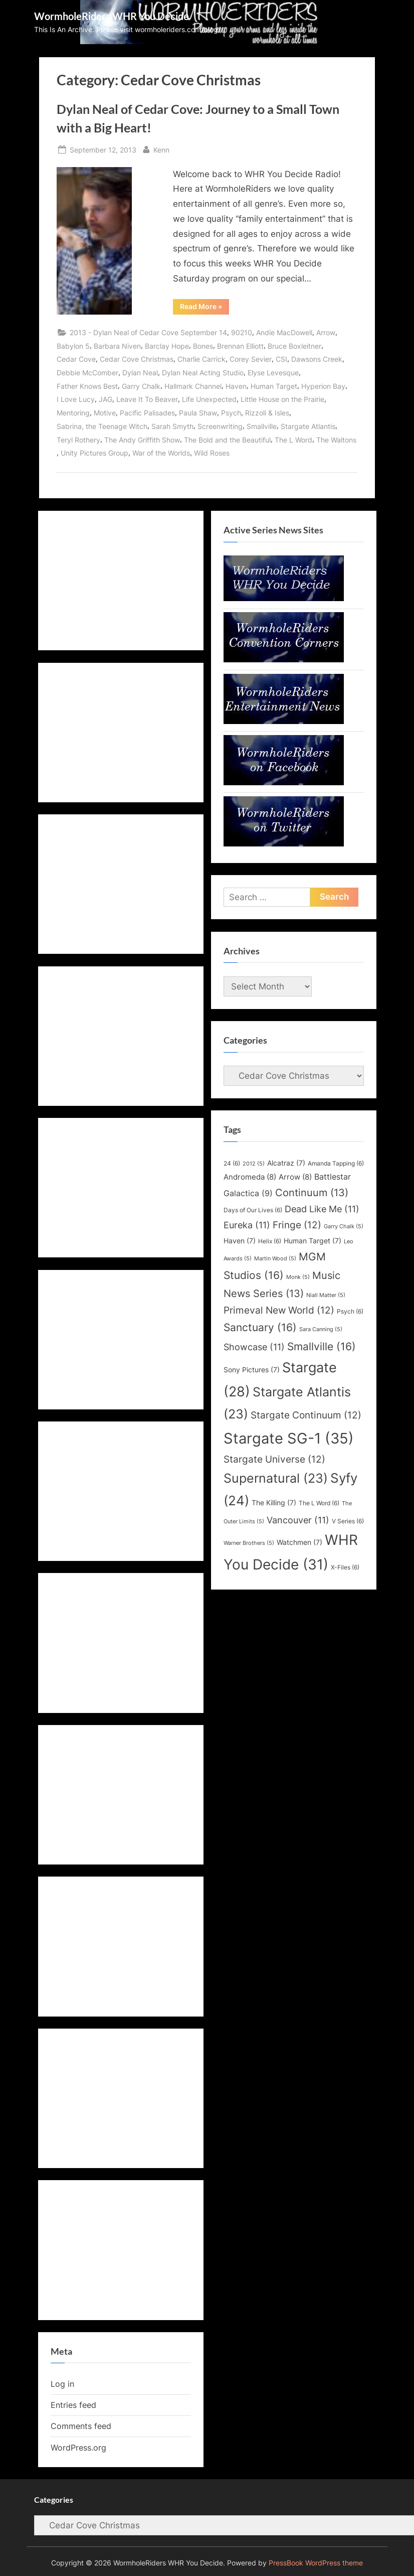 The width and height of the screenshot is (414, 2576). I want to click on Dawsons Creek, so click(316, 359).